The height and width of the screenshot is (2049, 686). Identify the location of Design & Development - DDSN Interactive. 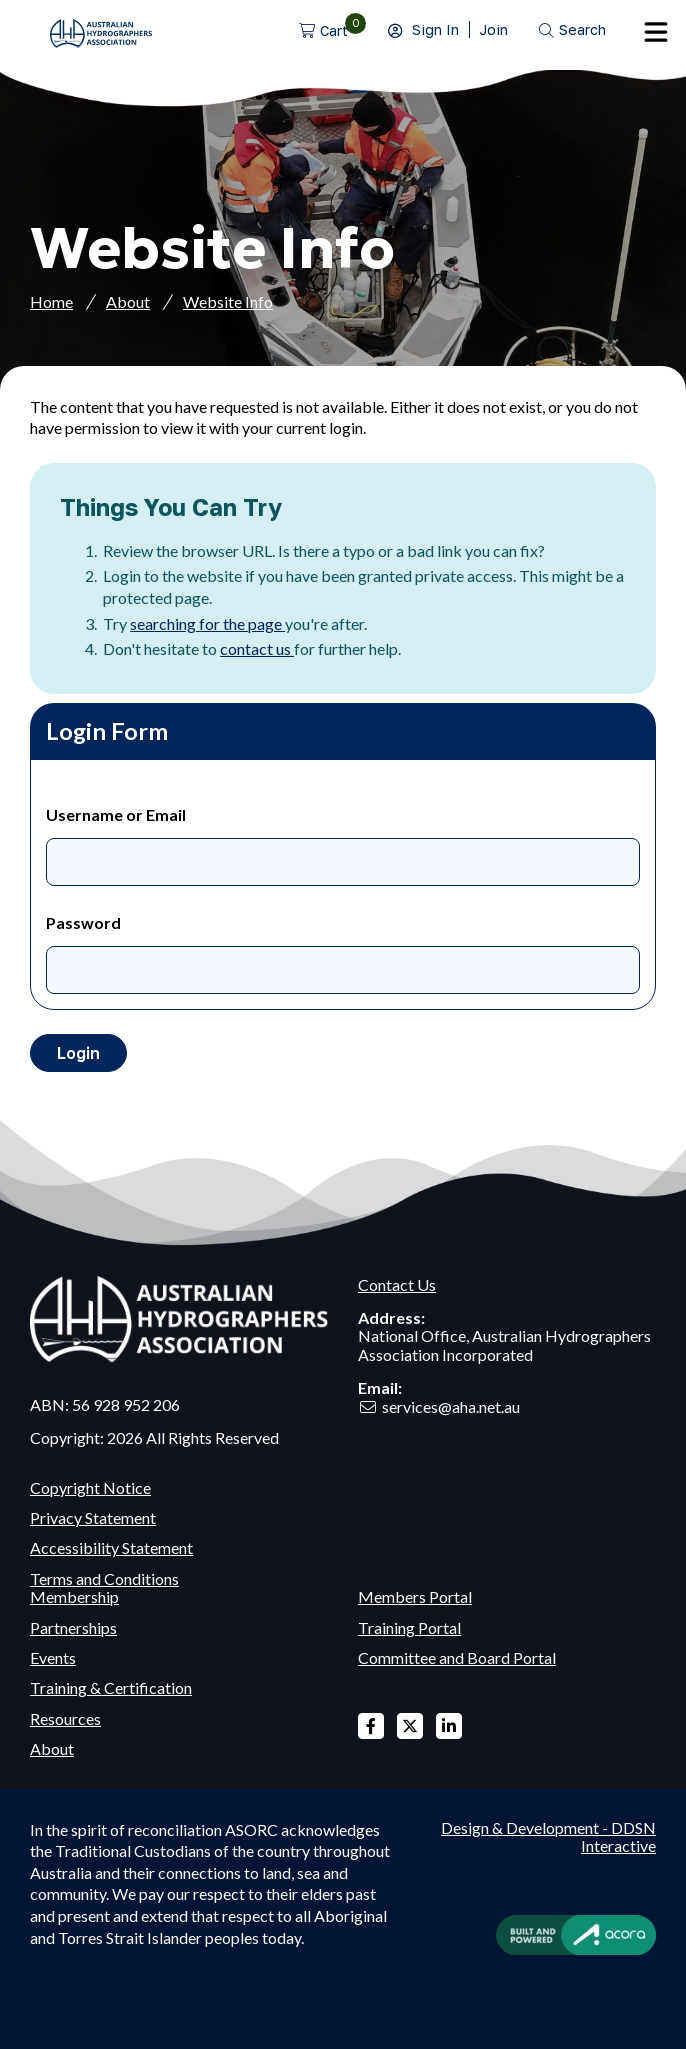
(548, 1837).